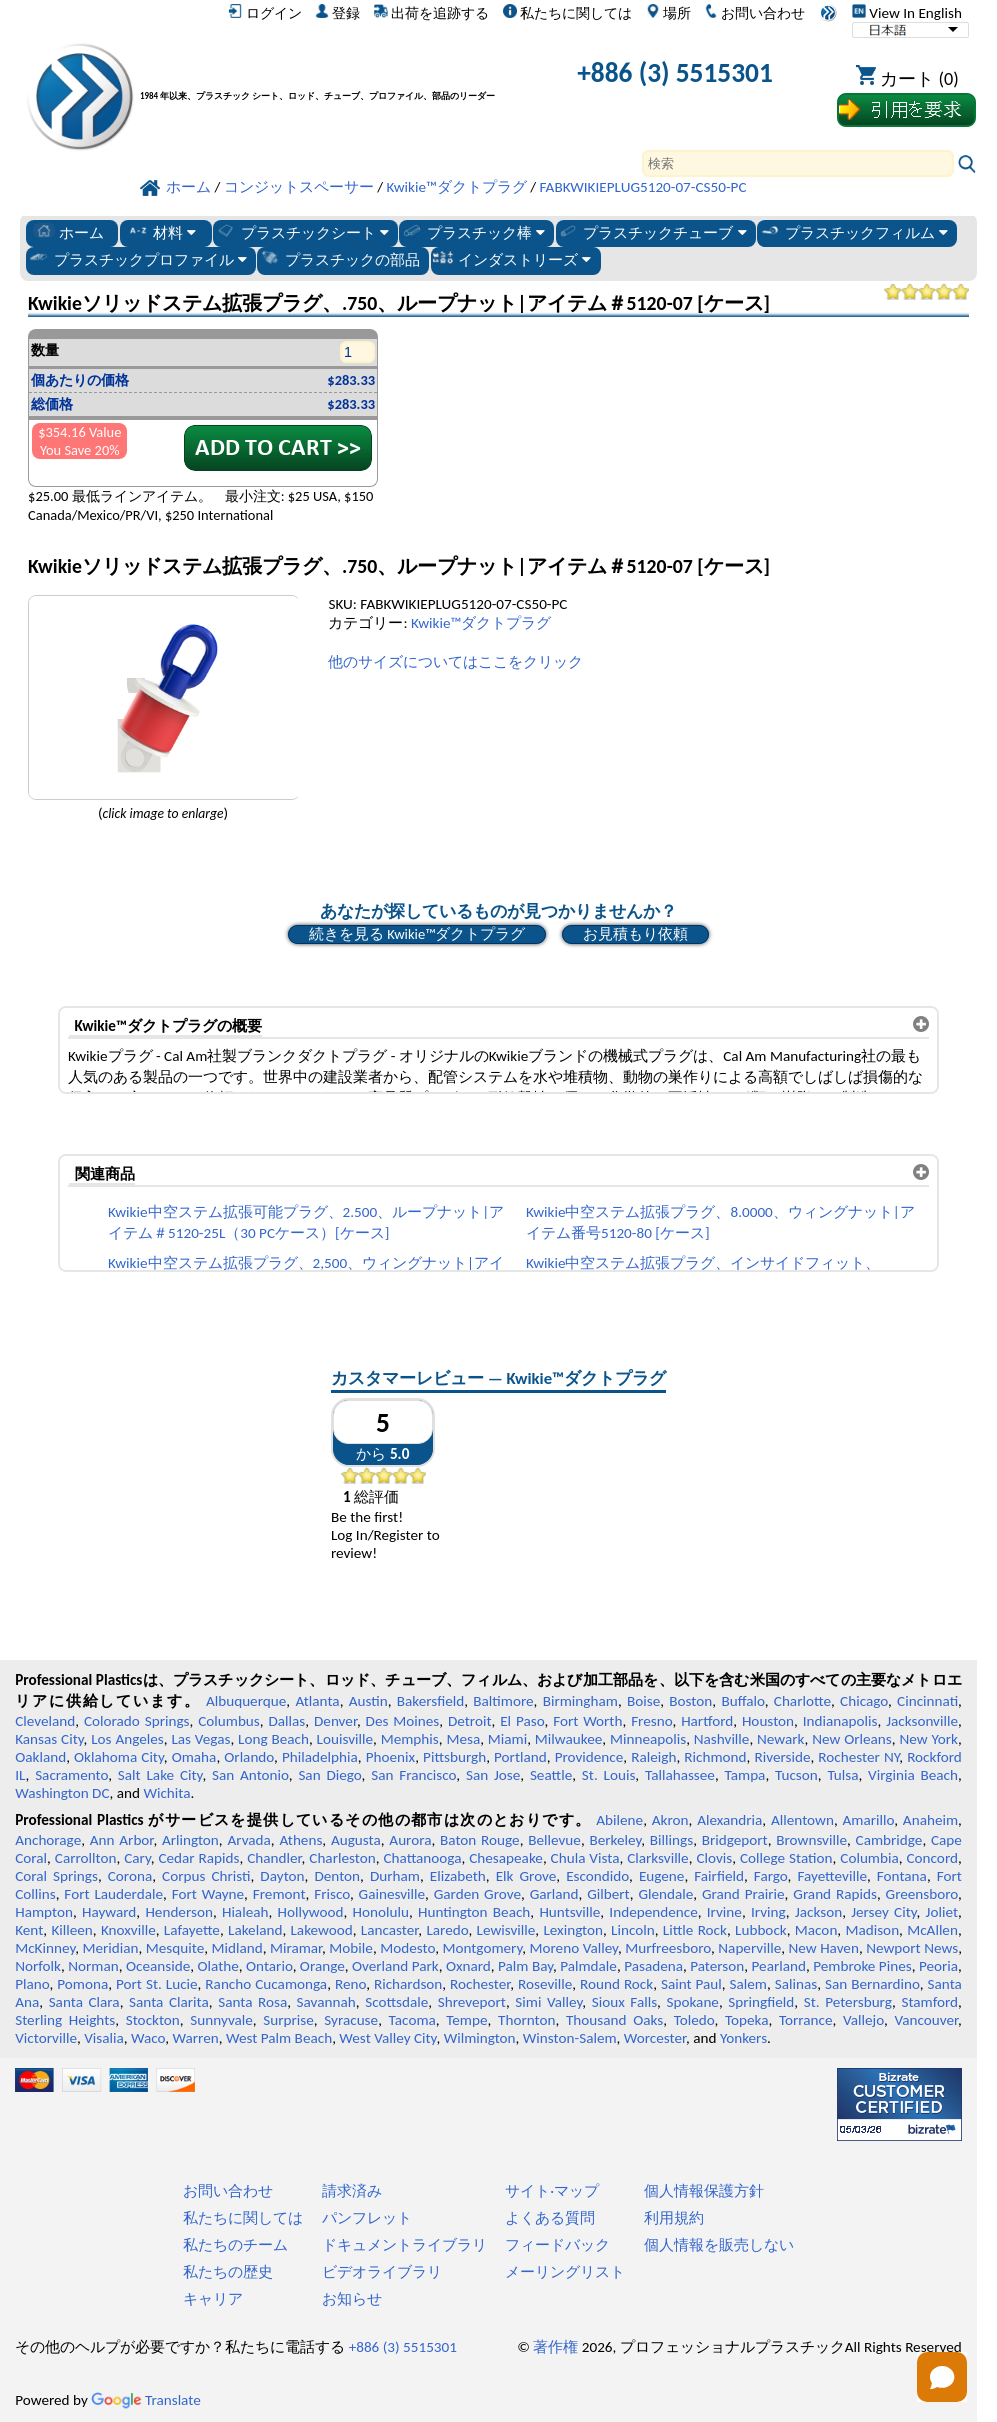  I want to click on Pomona, so click(82, 1984).